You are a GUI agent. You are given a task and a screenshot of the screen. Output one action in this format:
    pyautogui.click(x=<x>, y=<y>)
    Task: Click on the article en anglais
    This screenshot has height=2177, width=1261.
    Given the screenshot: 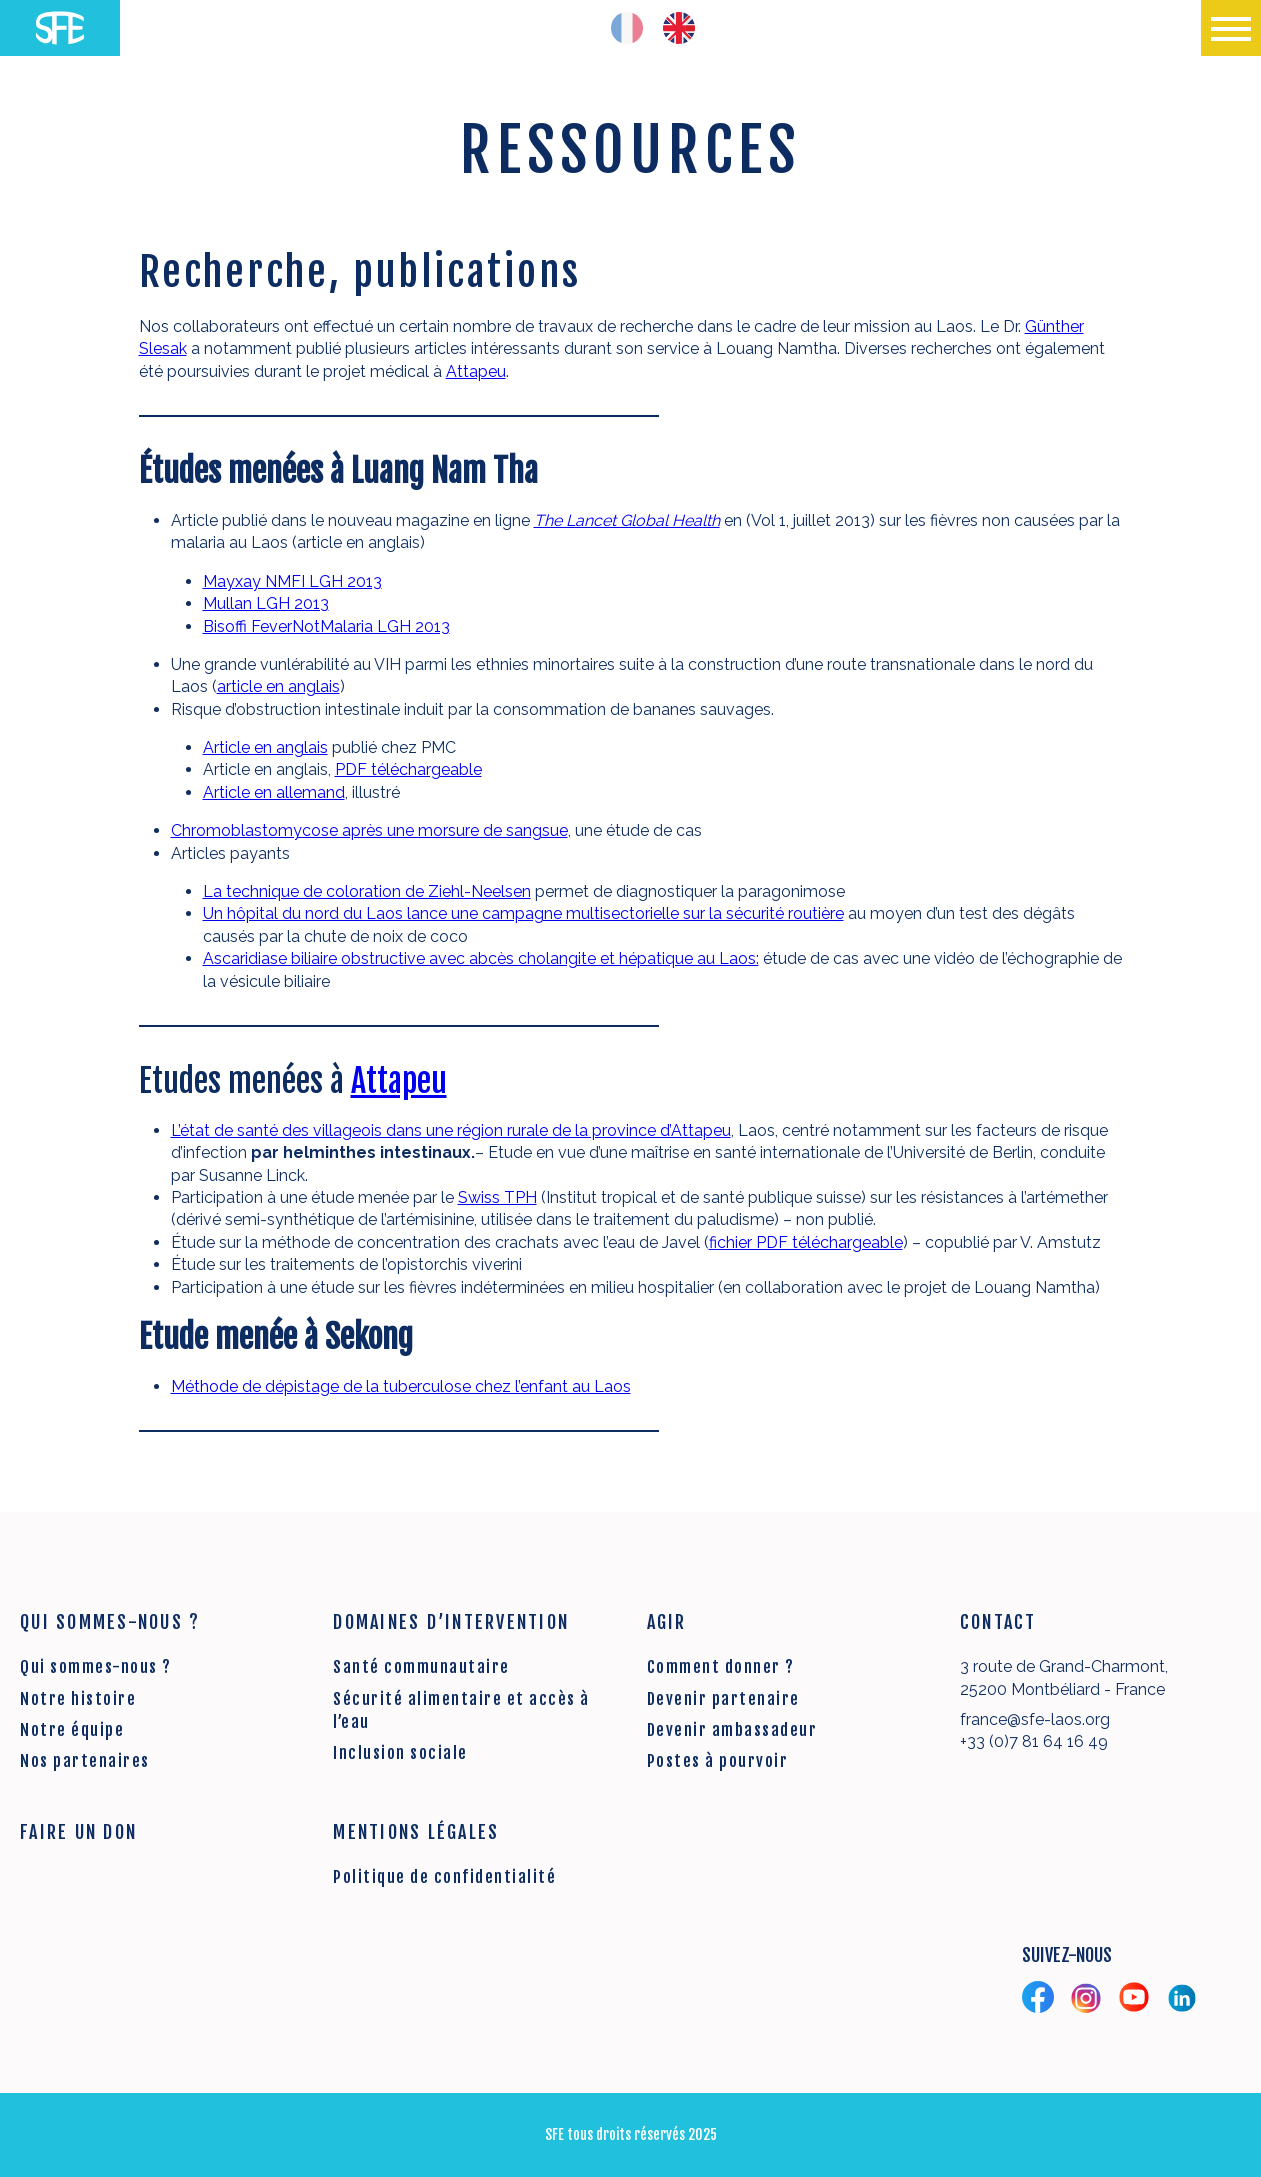 What is the action you would take?
    pyautogui.click(x=278, y=686)
    